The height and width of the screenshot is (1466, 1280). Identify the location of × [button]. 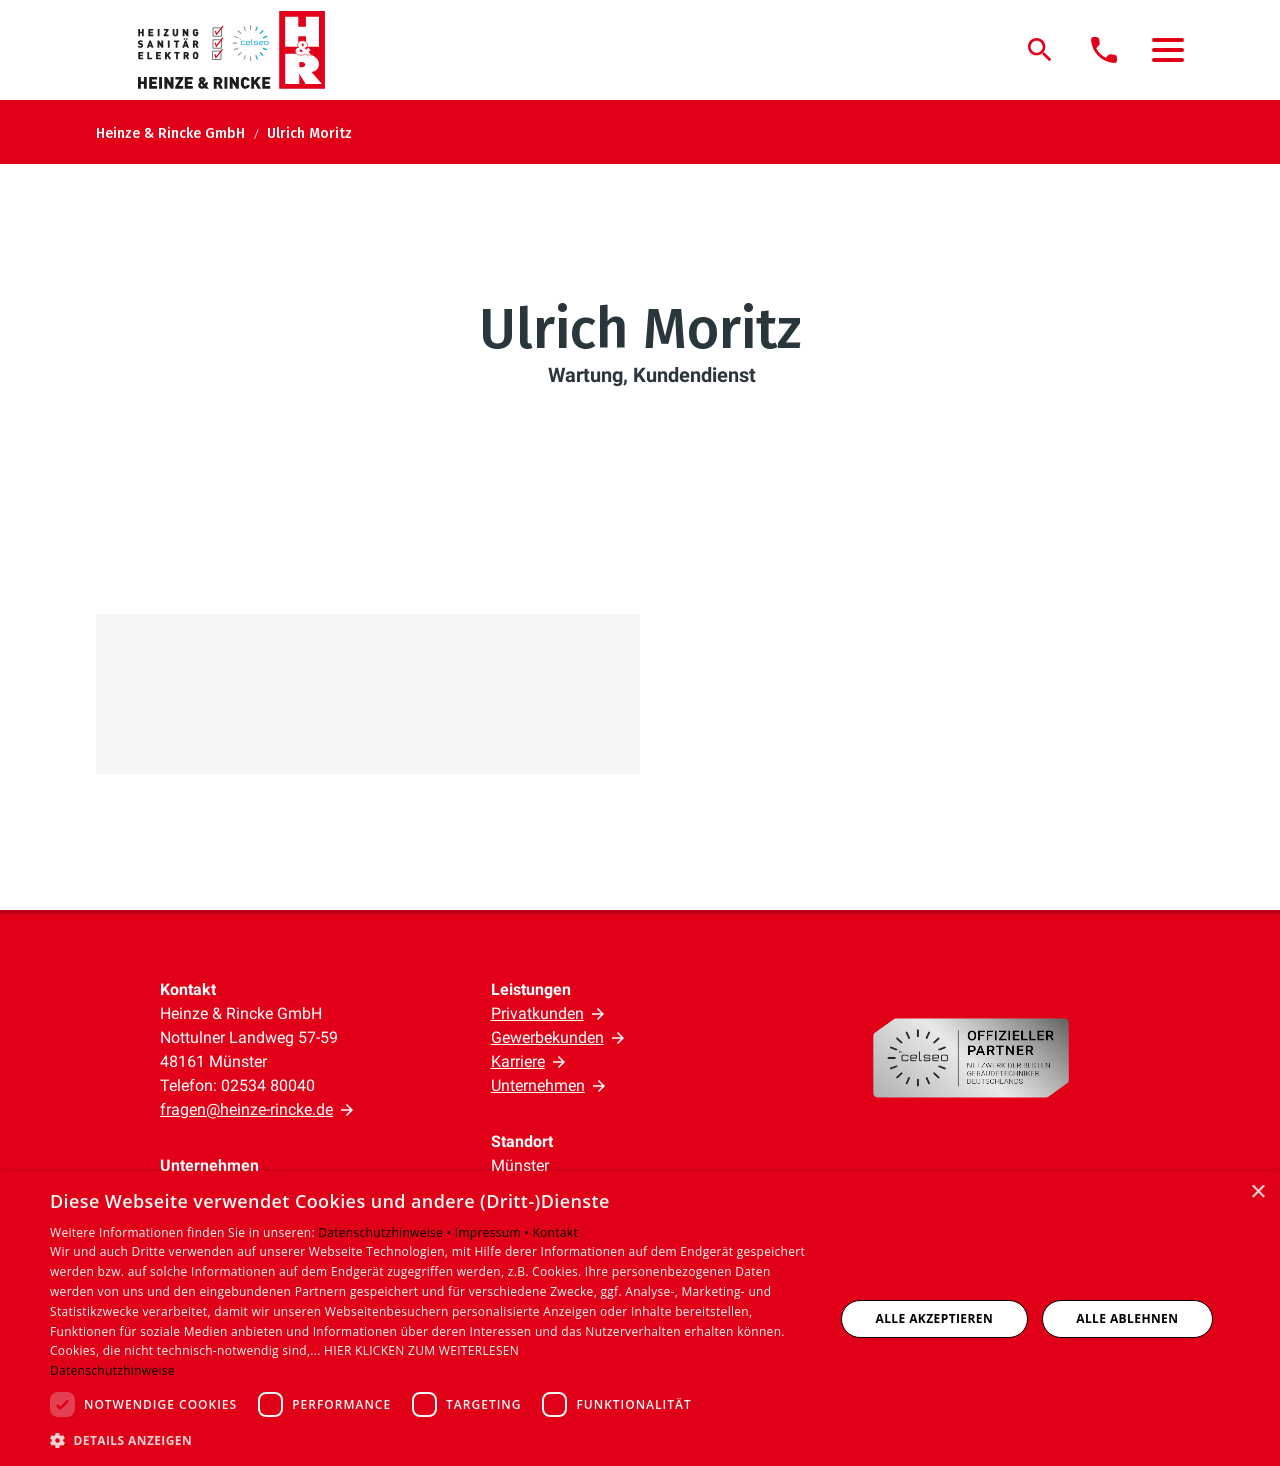
(1257, 1192).